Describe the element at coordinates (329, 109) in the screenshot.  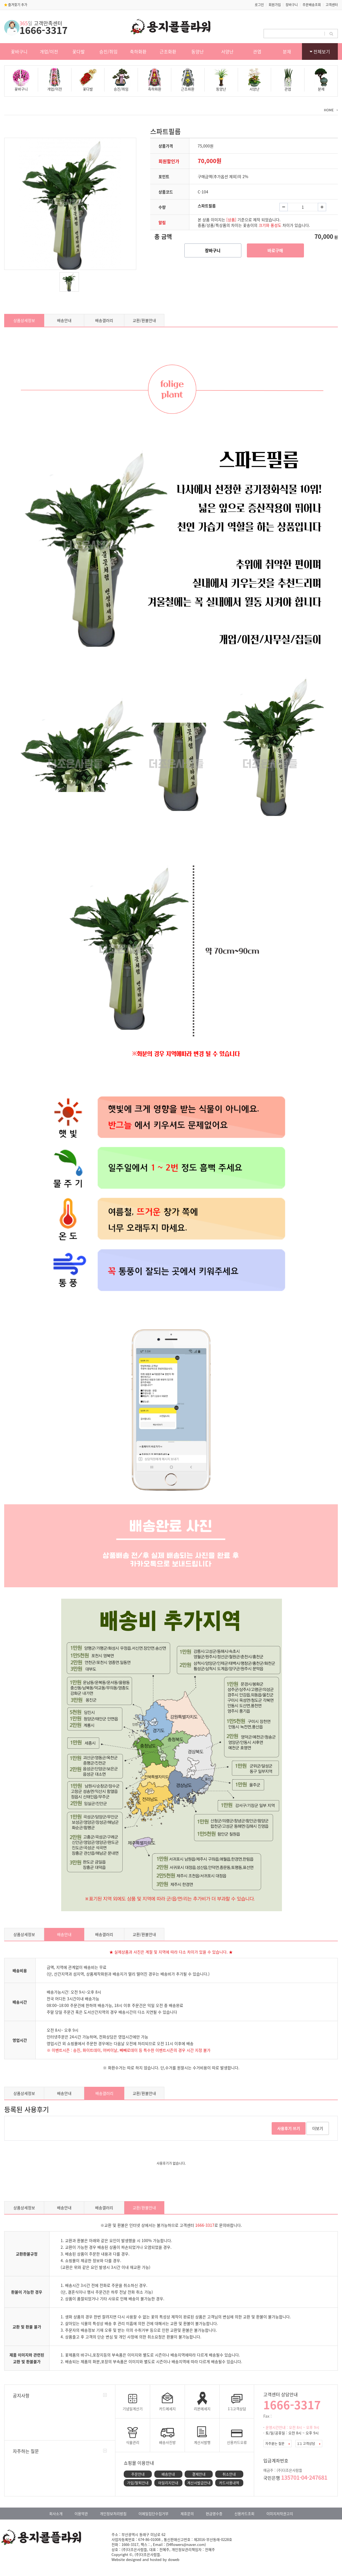
I see `HOME` at that location.